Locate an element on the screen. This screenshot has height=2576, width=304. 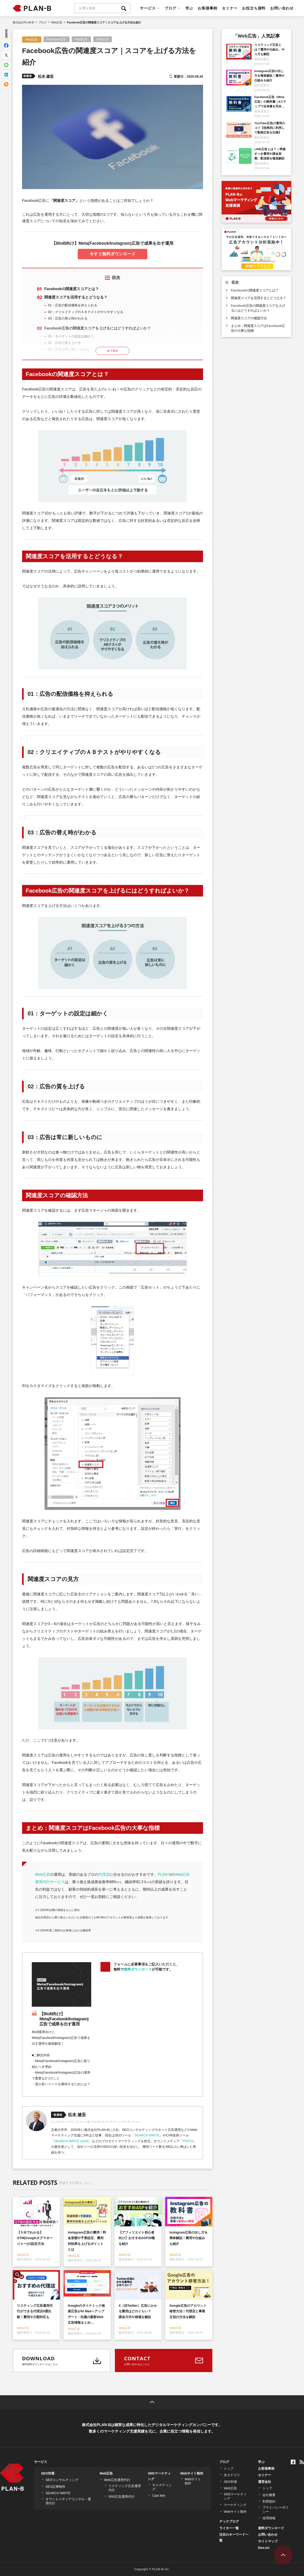
資料ダウンロード is located at coordinates (138, 1969).